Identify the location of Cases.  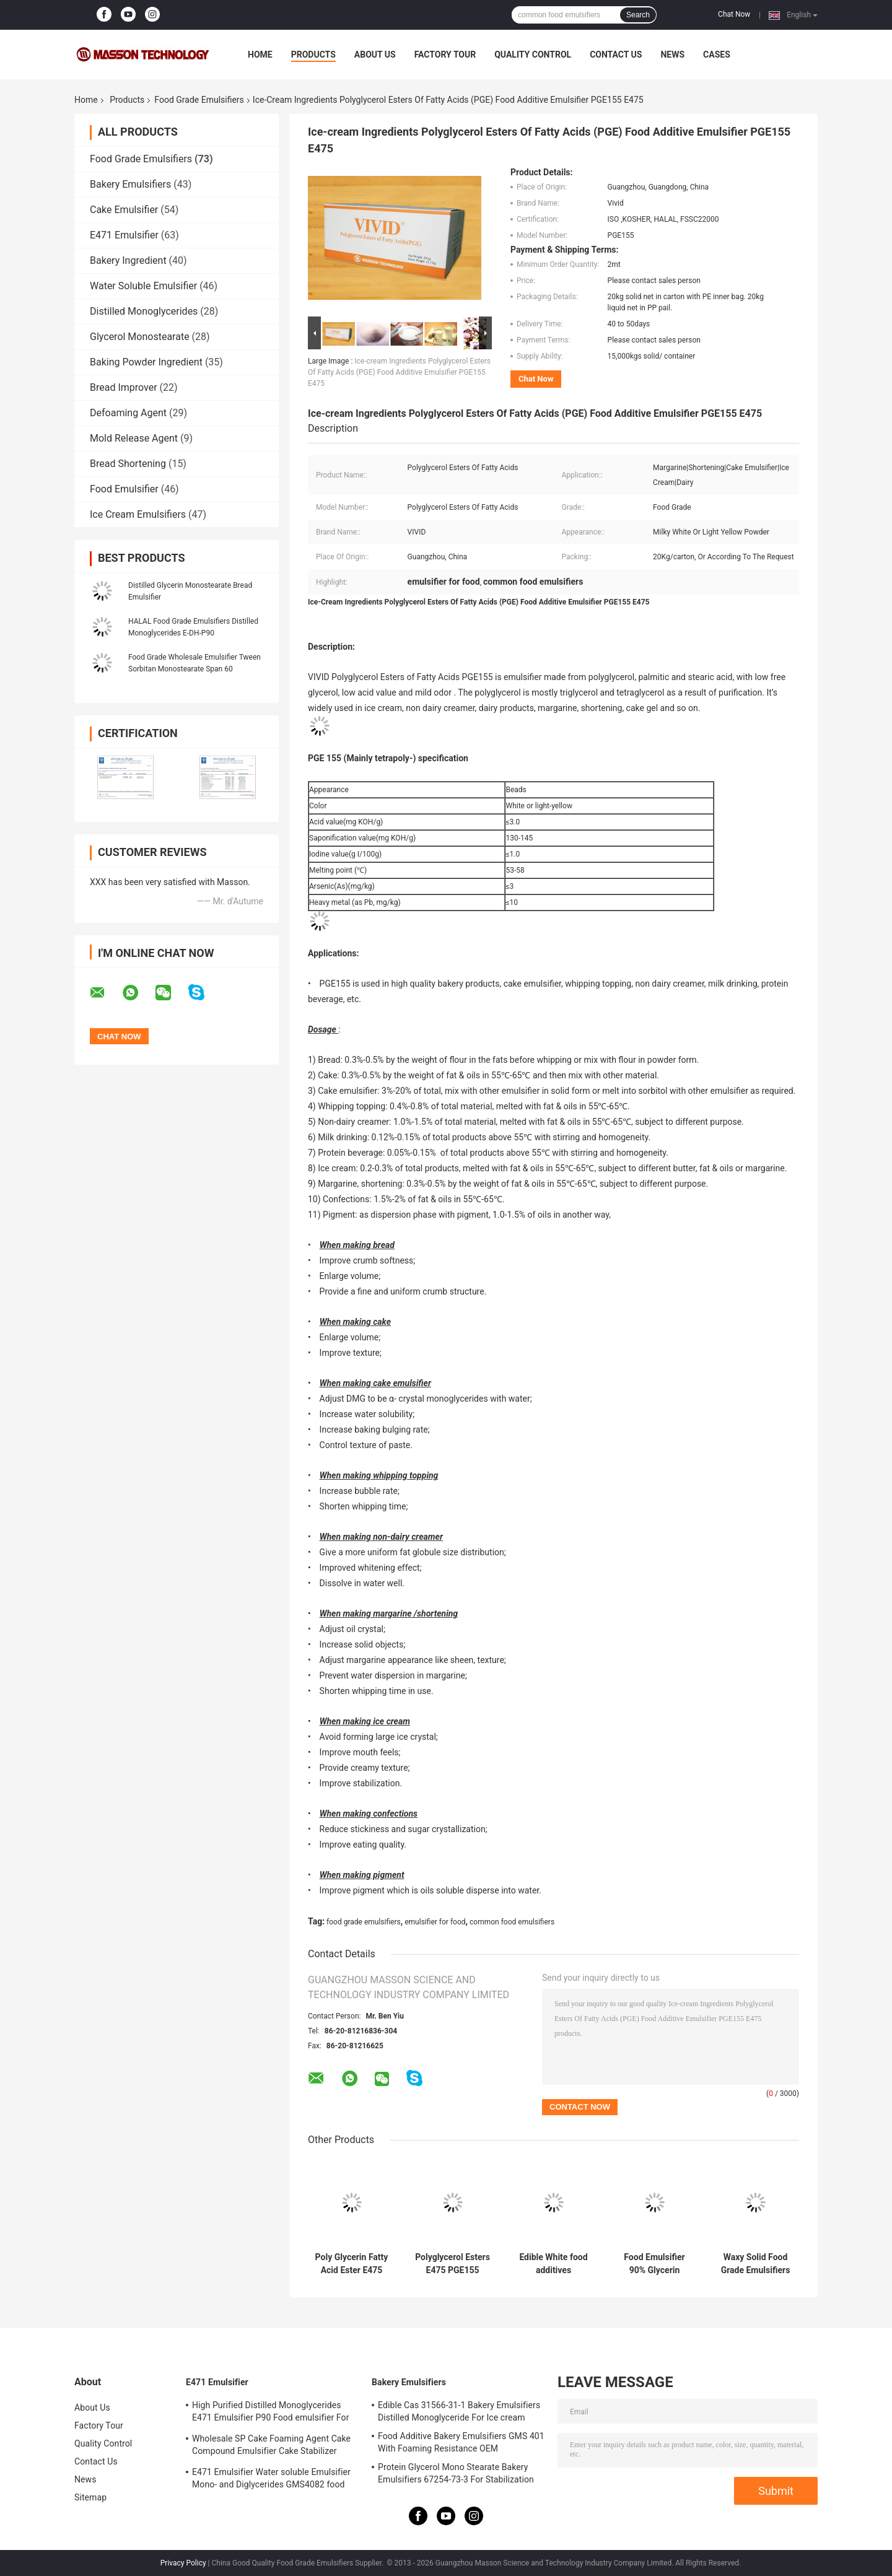
(716, 54).